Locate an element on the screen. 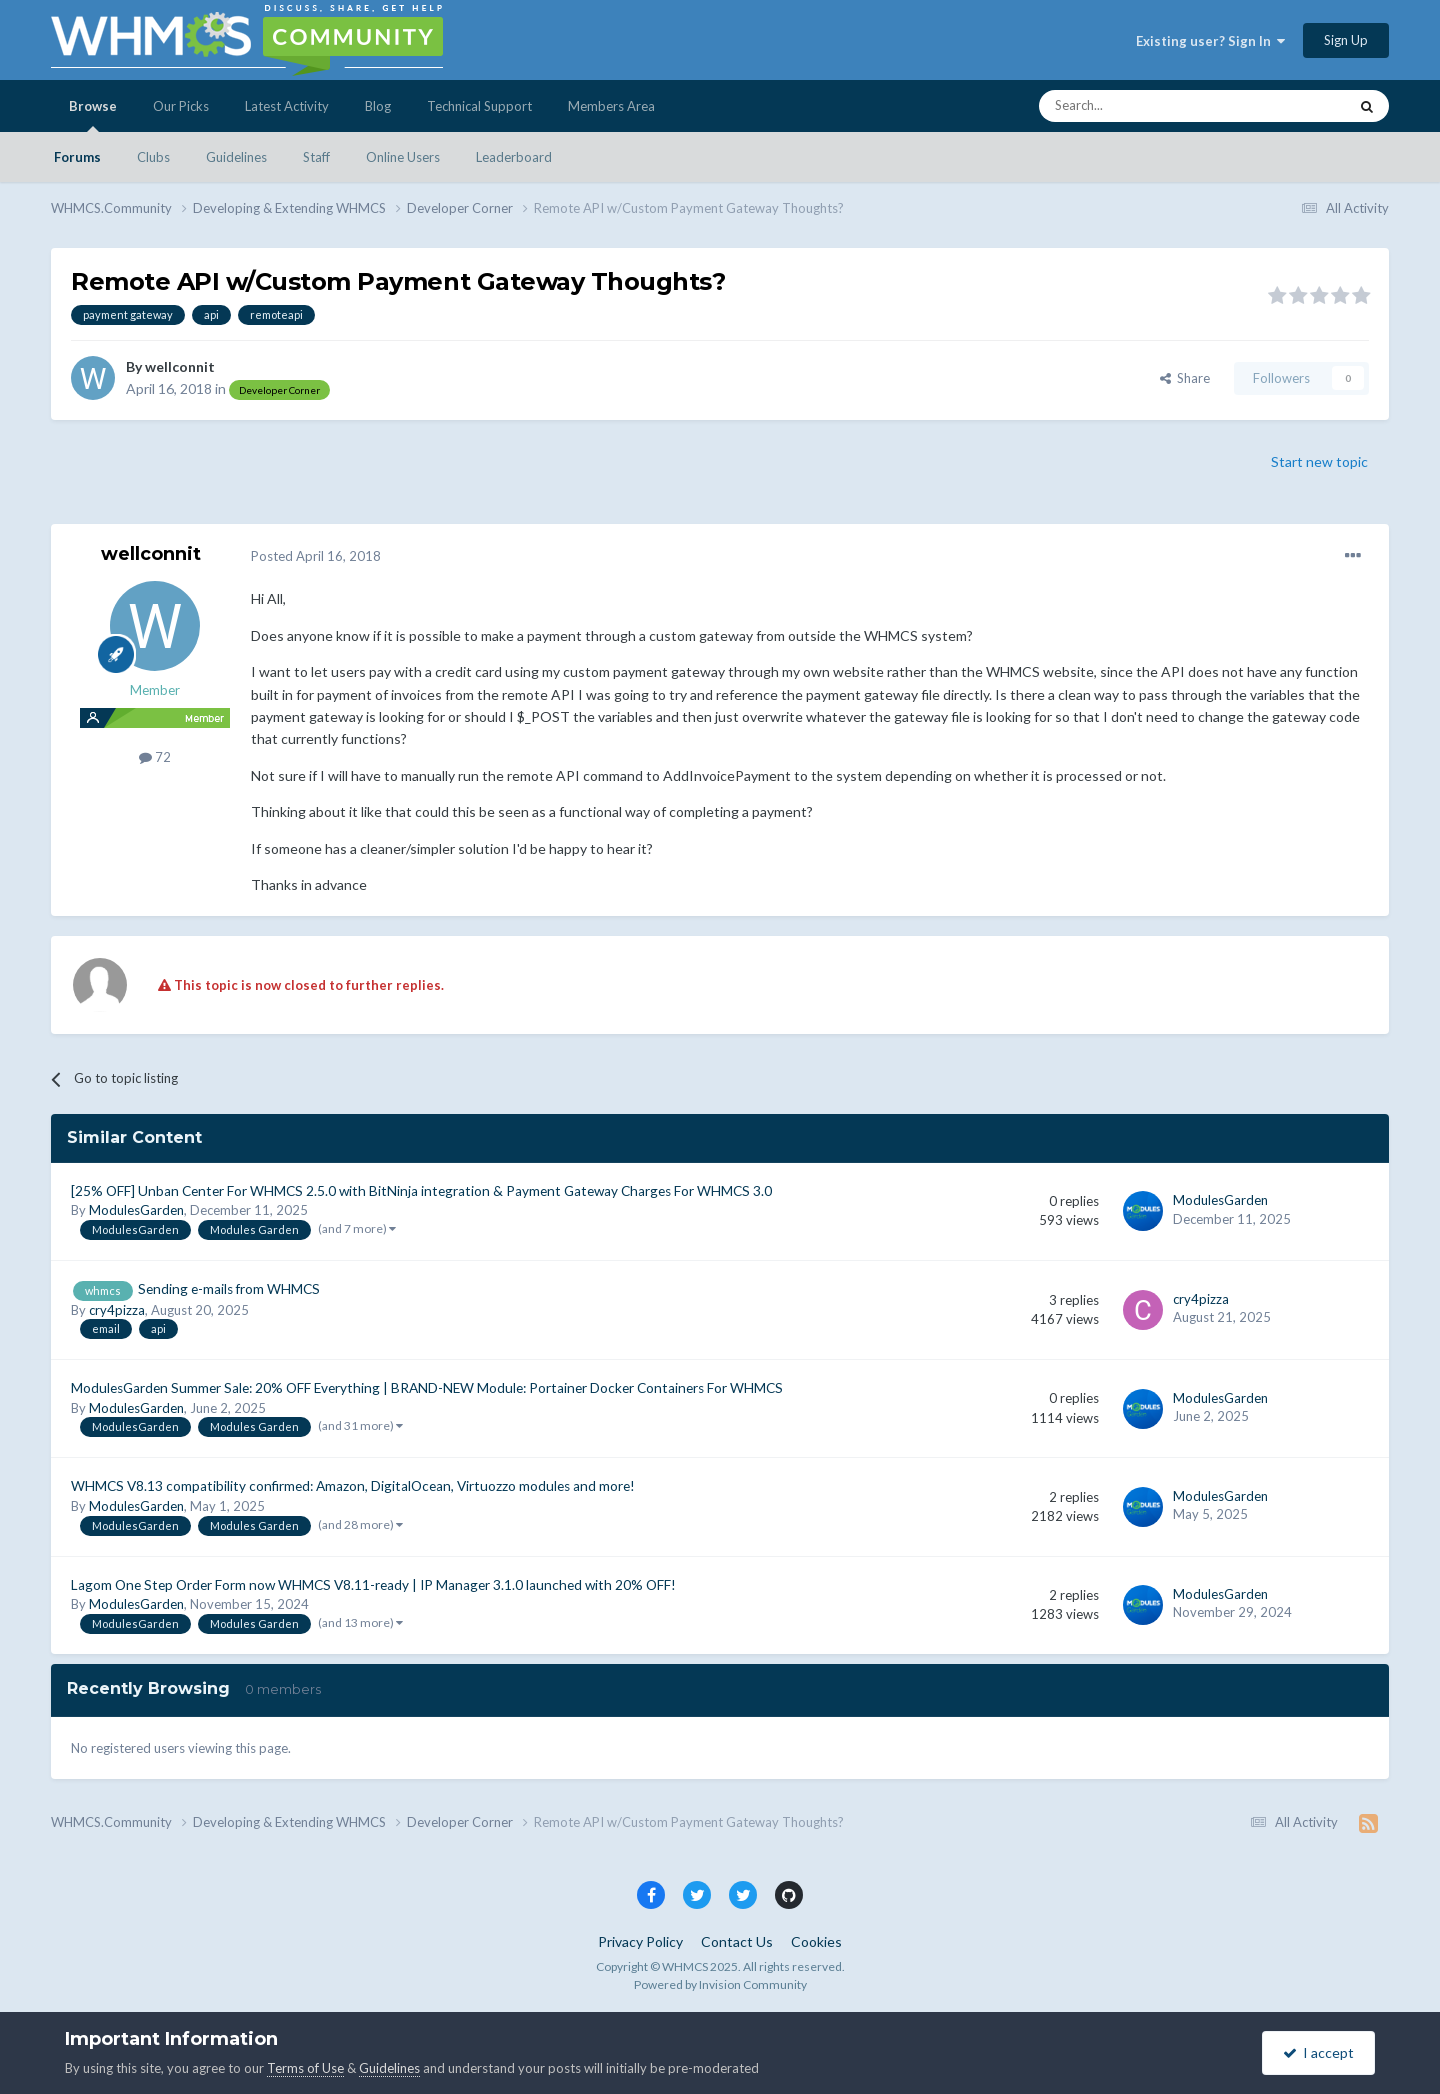 This screenshot has width=1440, height=2094. Guidelines is located at coordinates (236, 157).